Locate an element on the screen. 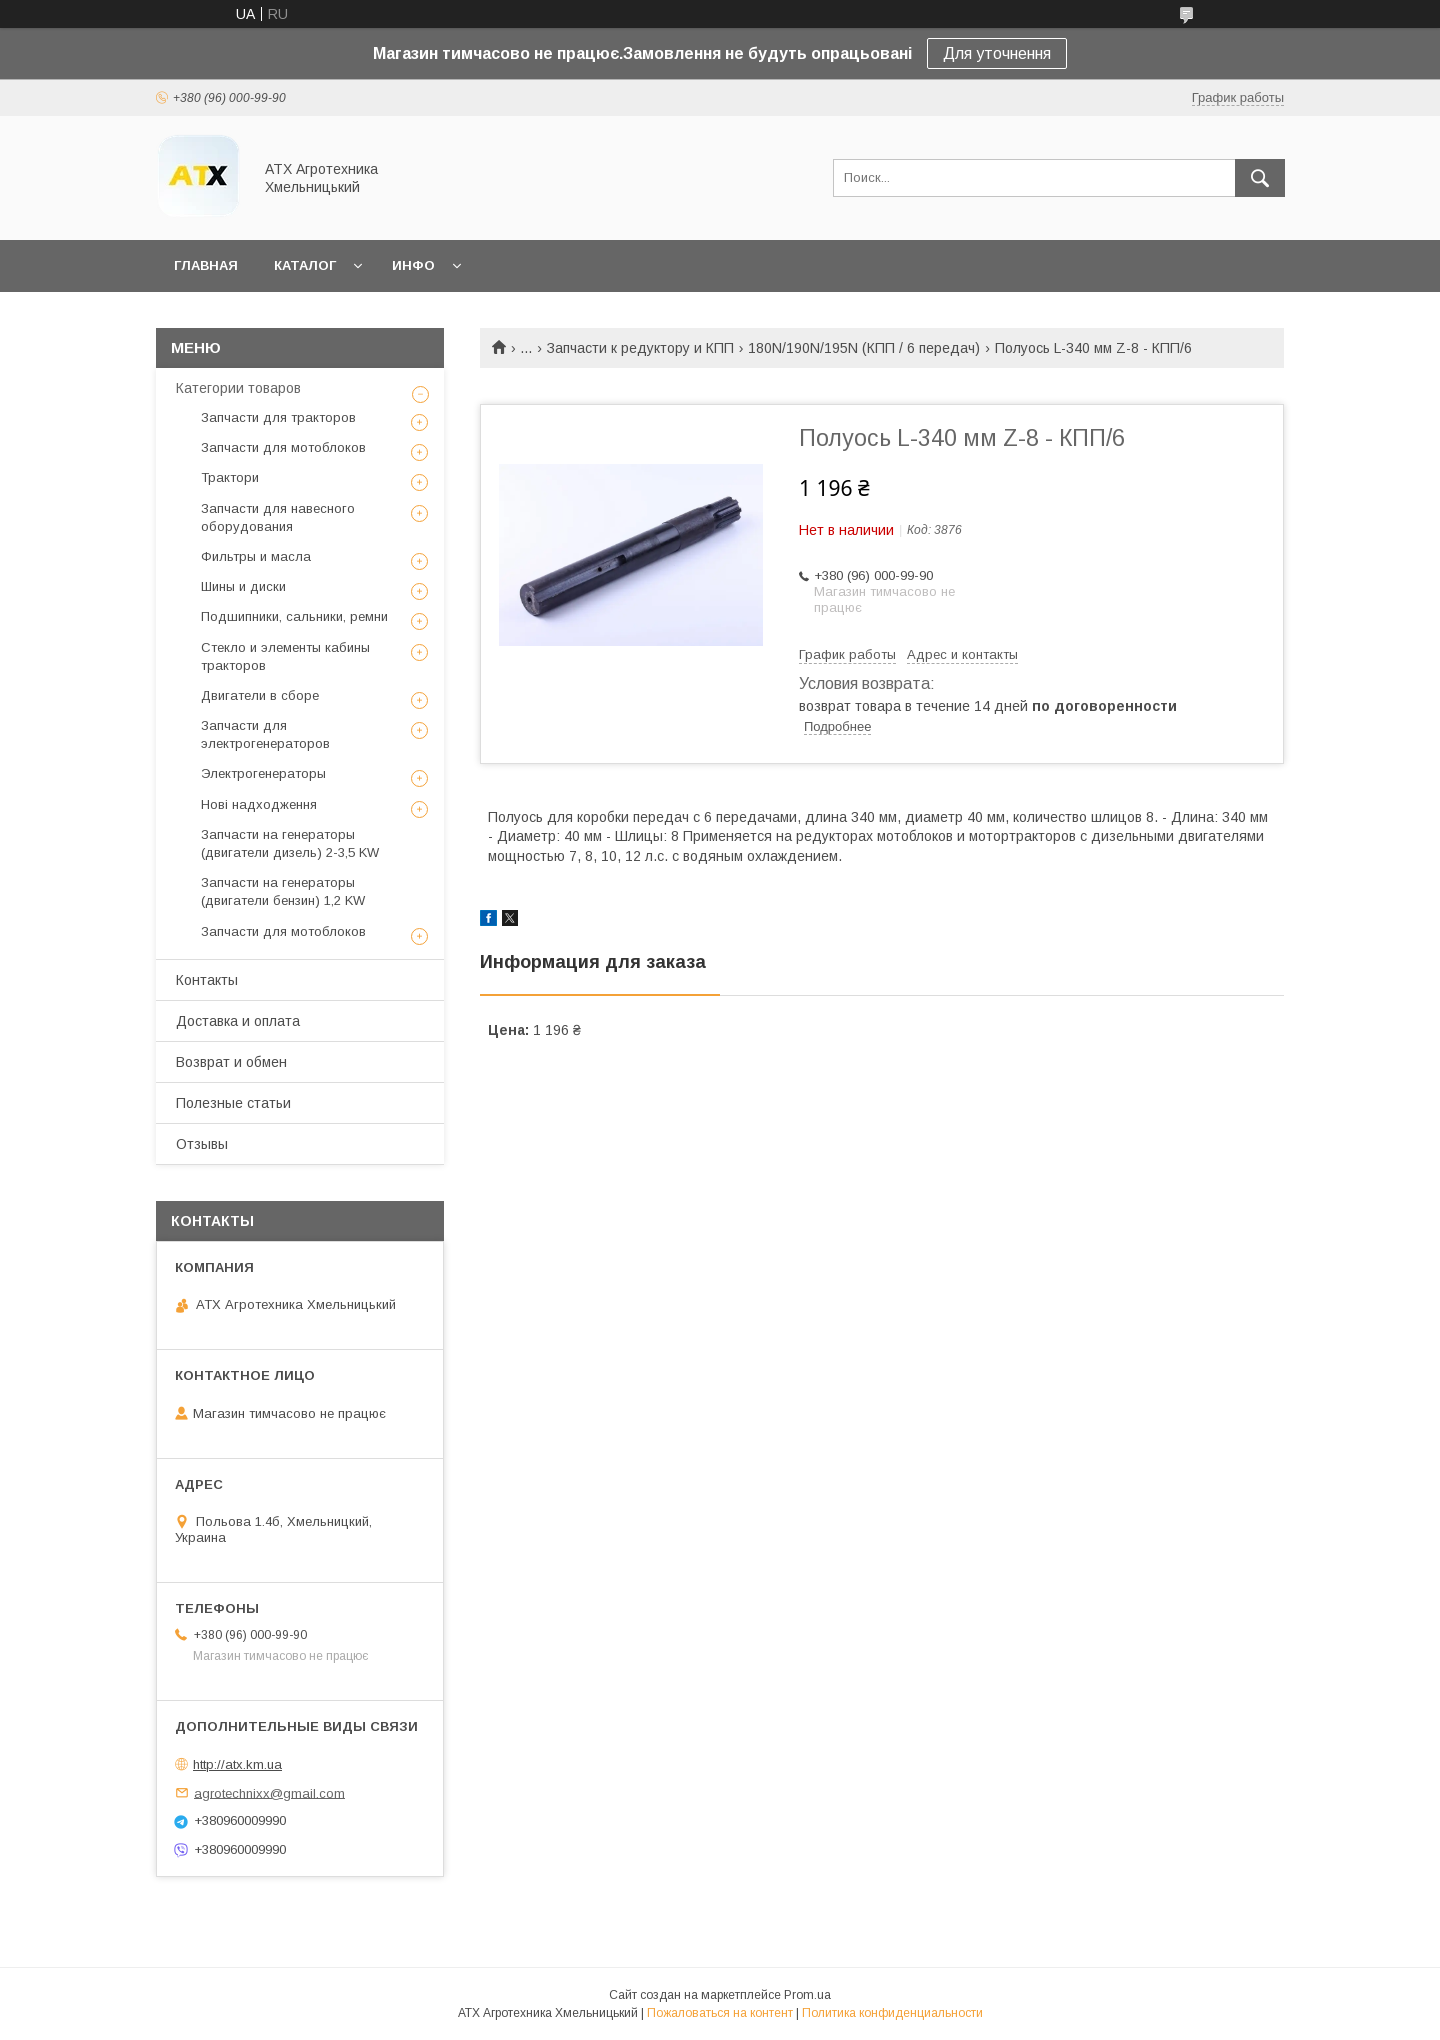 The image size is (1440, 2040). Подшипники, сальники, ремни is located at coordinates (294, 616).